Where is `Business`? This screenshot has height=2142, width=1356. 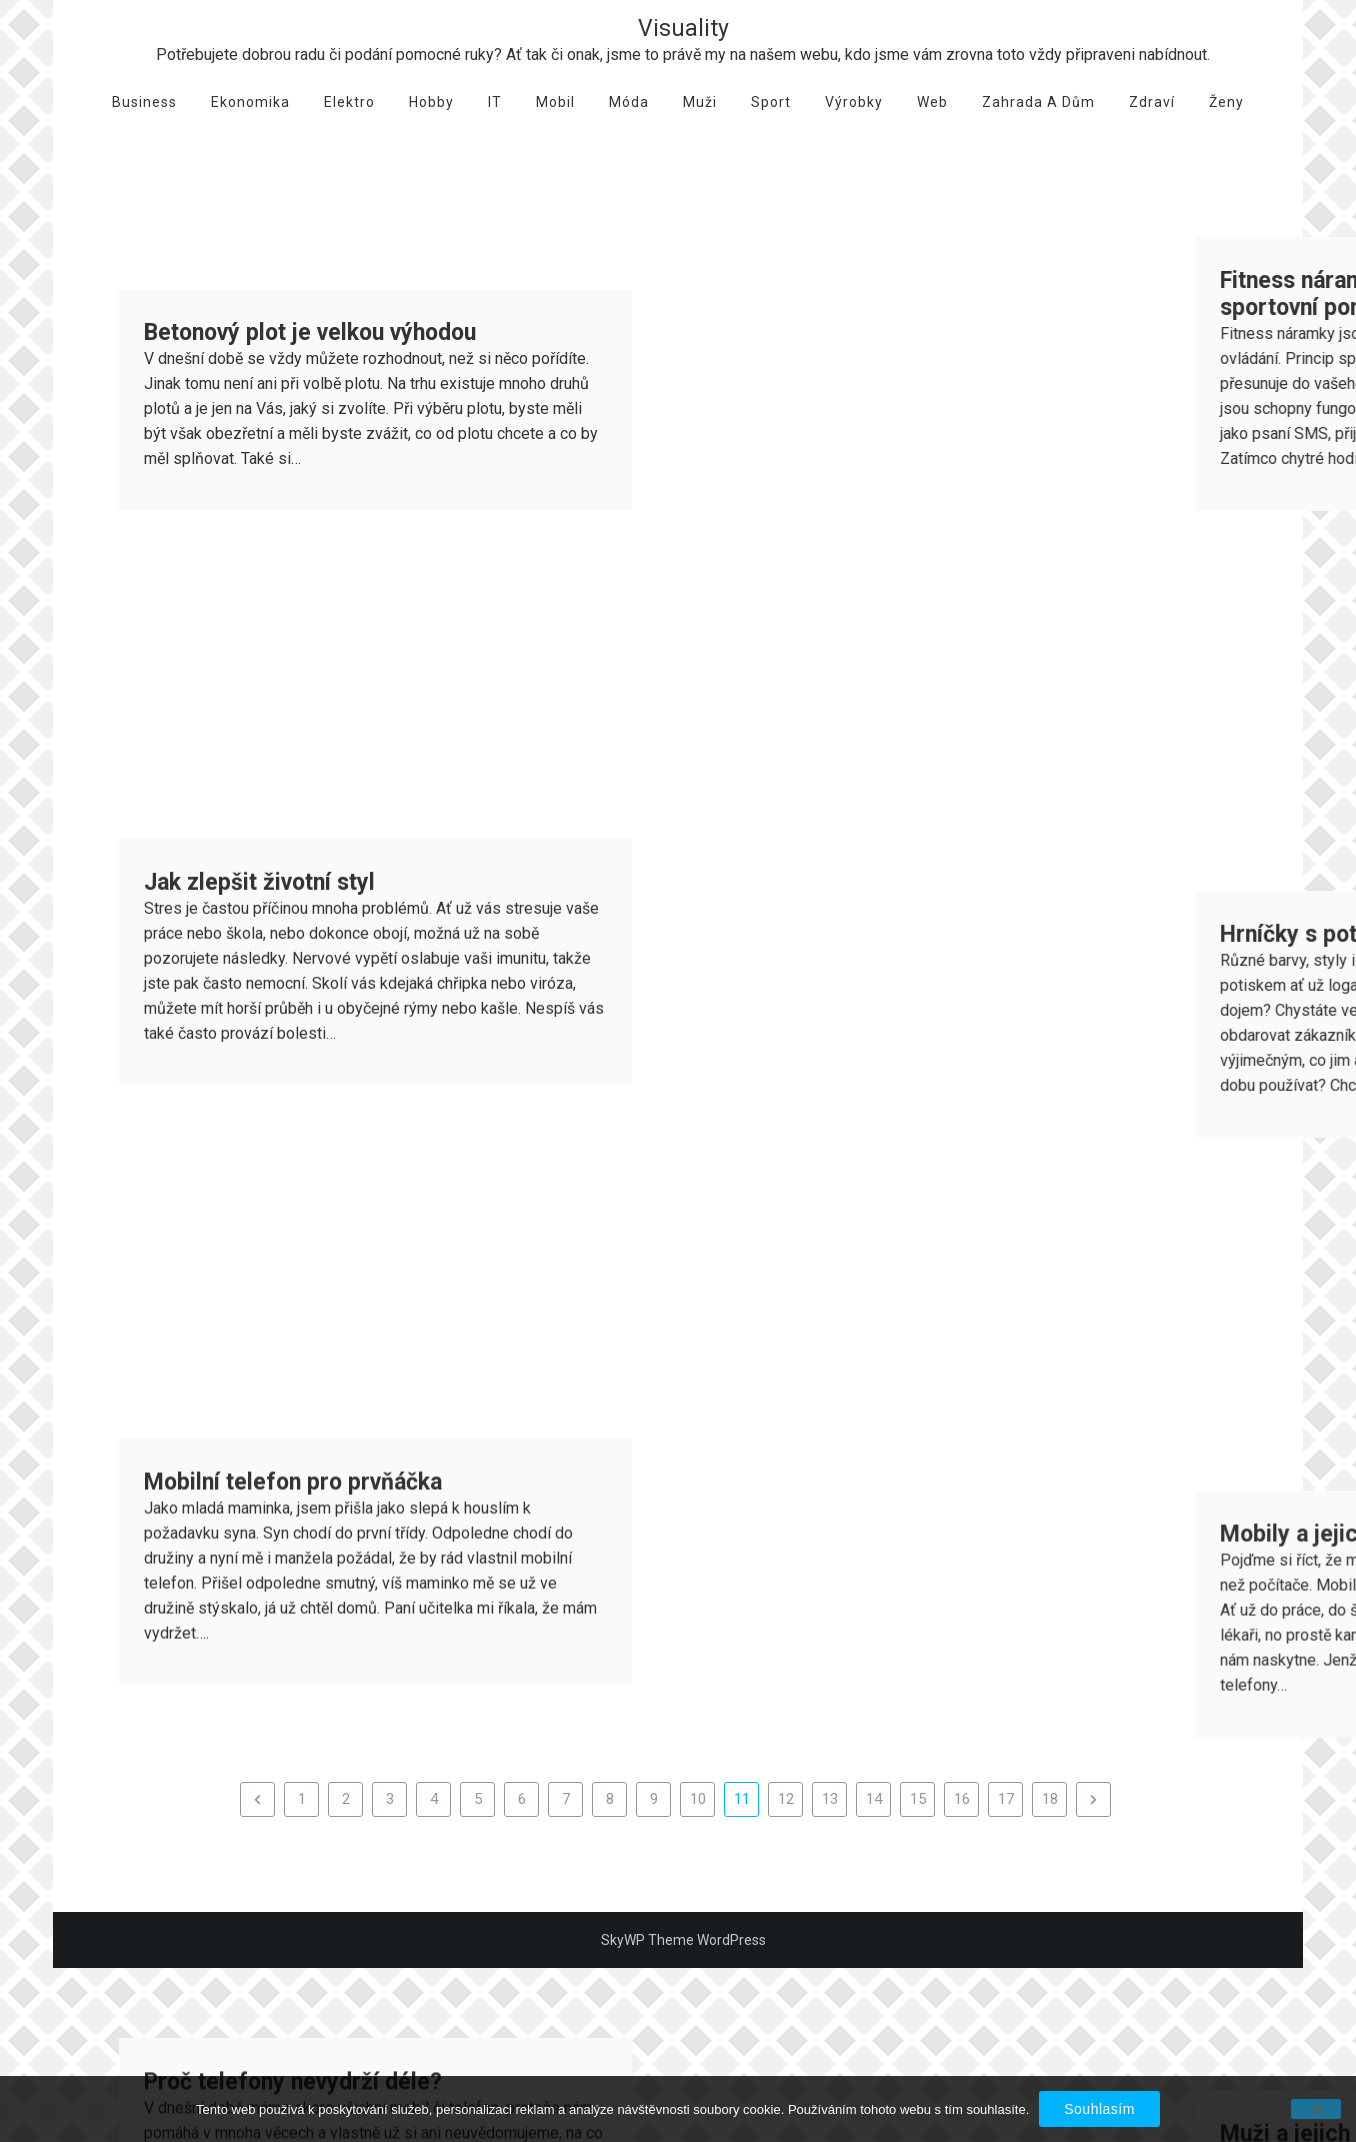 Business is located at coordinates (144, 102).